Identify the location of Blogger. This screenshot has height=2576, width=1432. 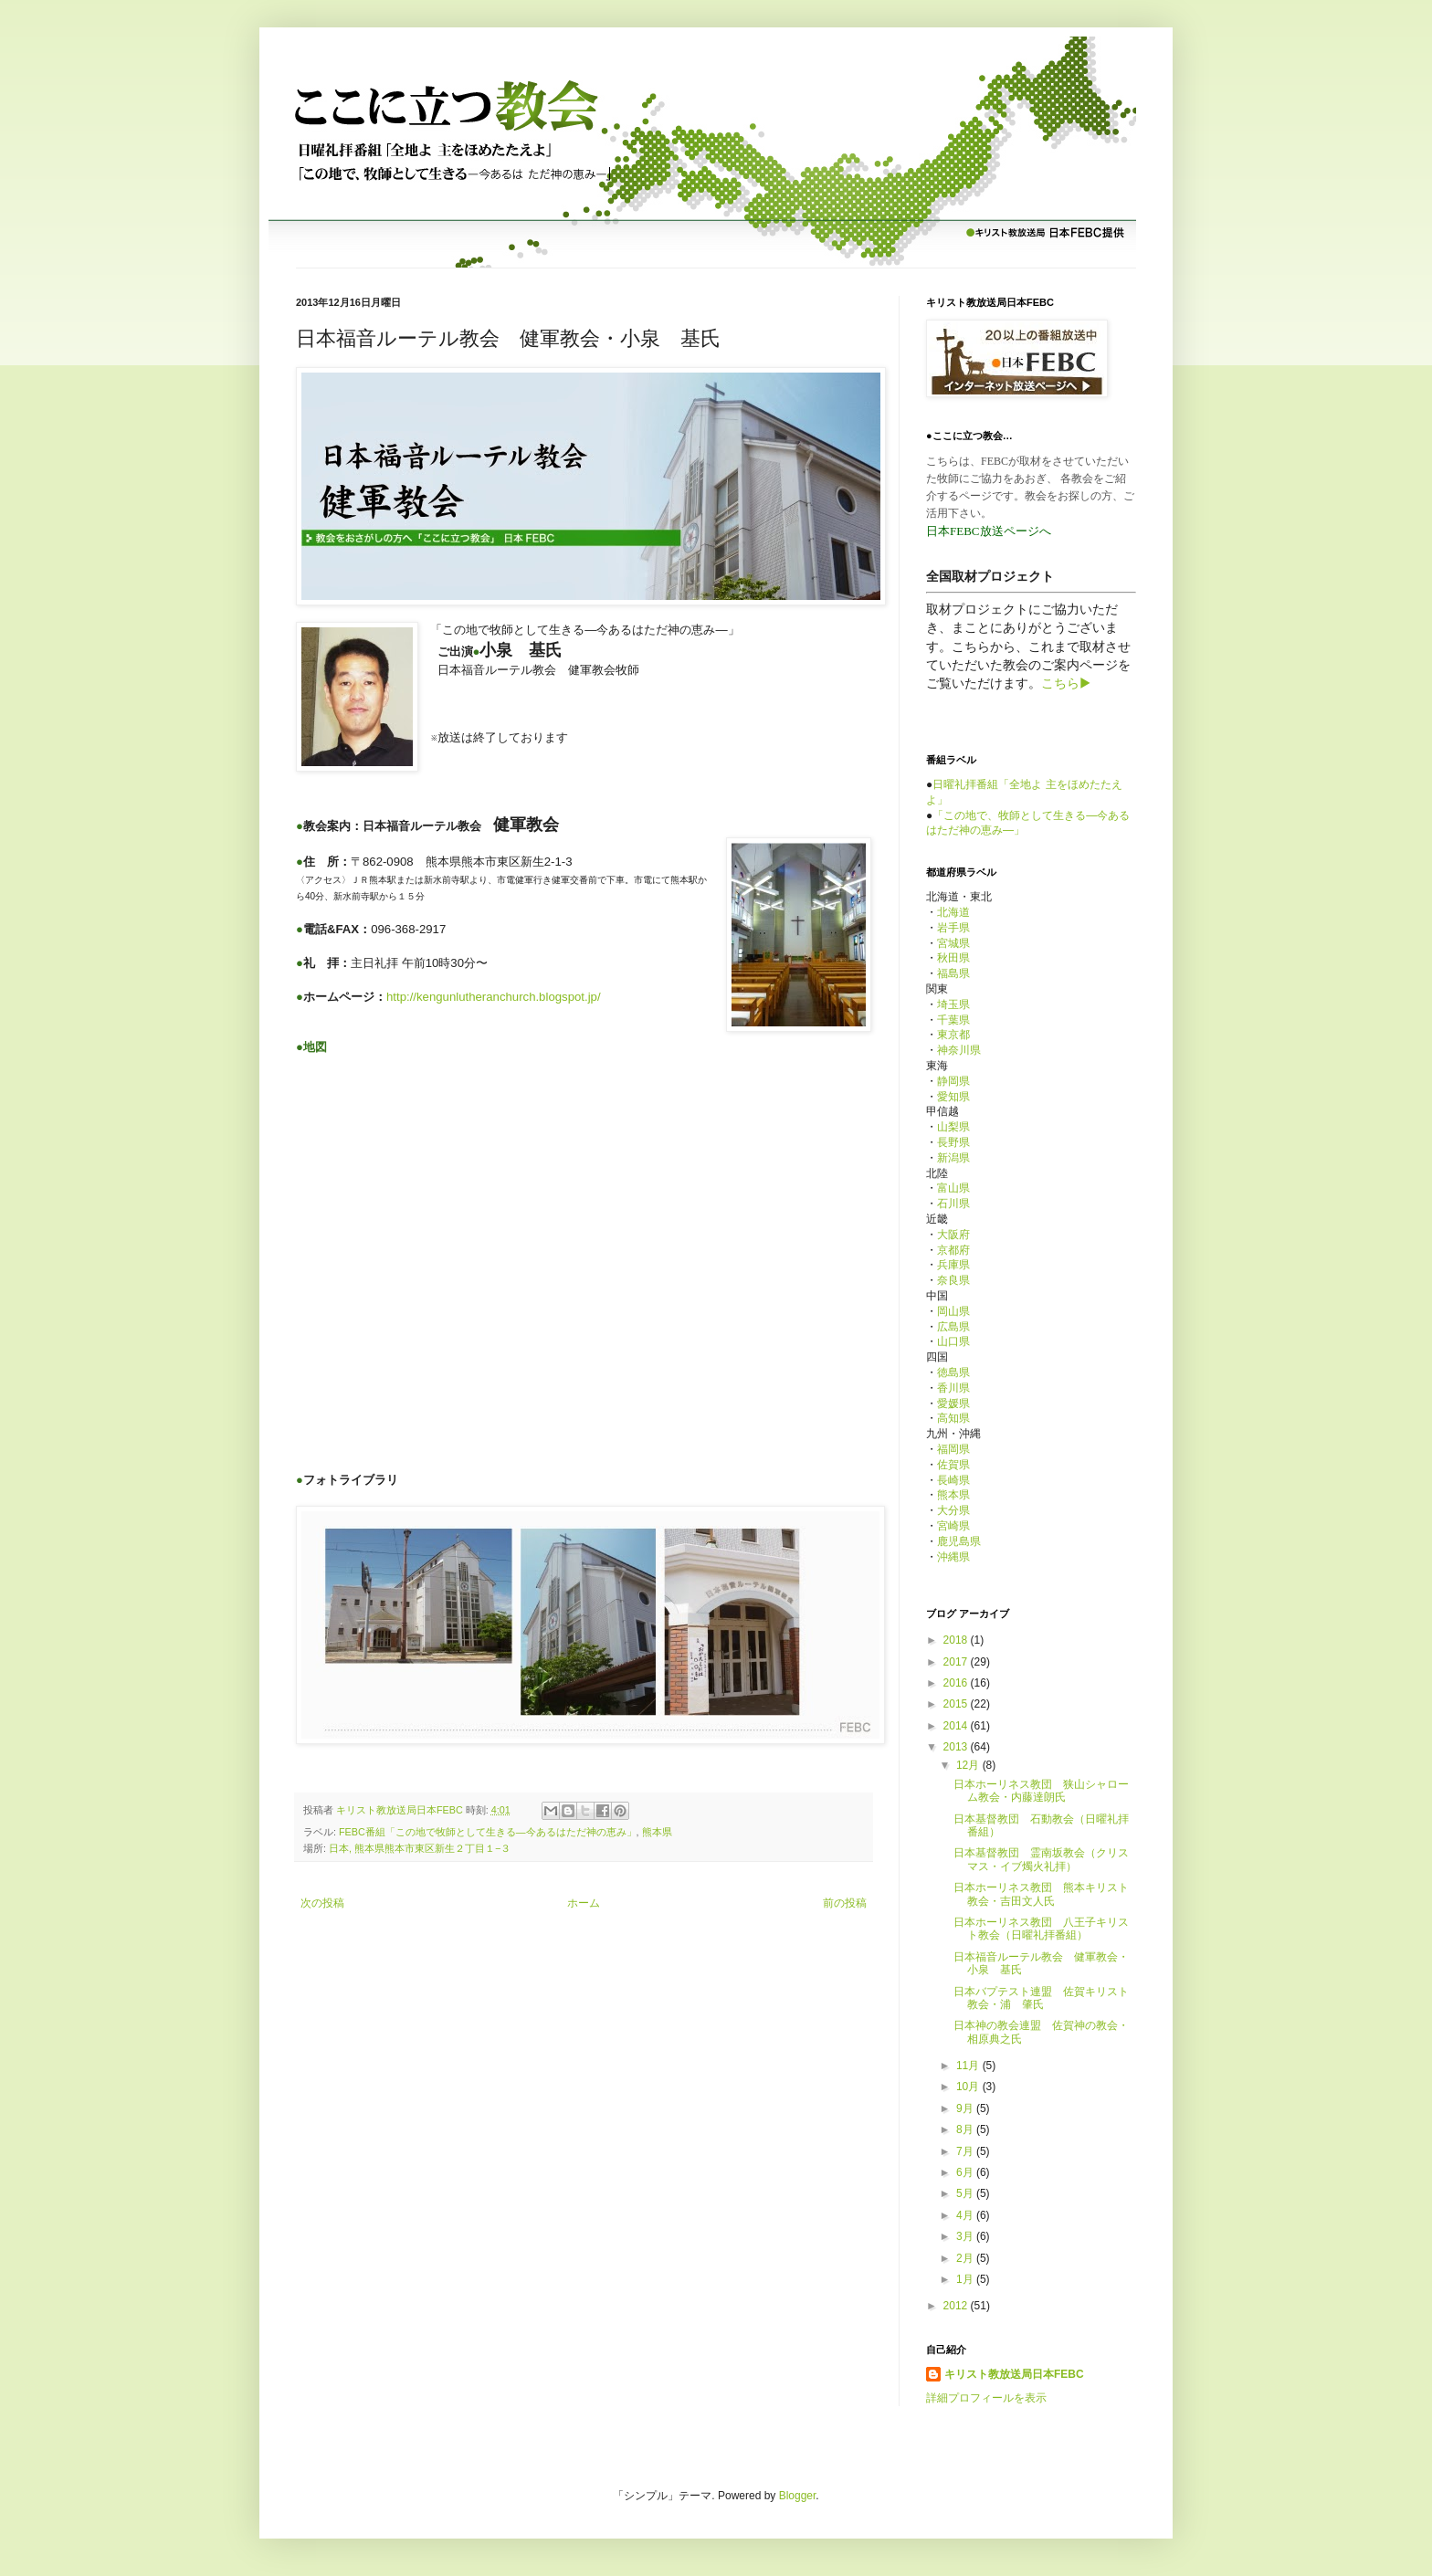
(797, 2495).